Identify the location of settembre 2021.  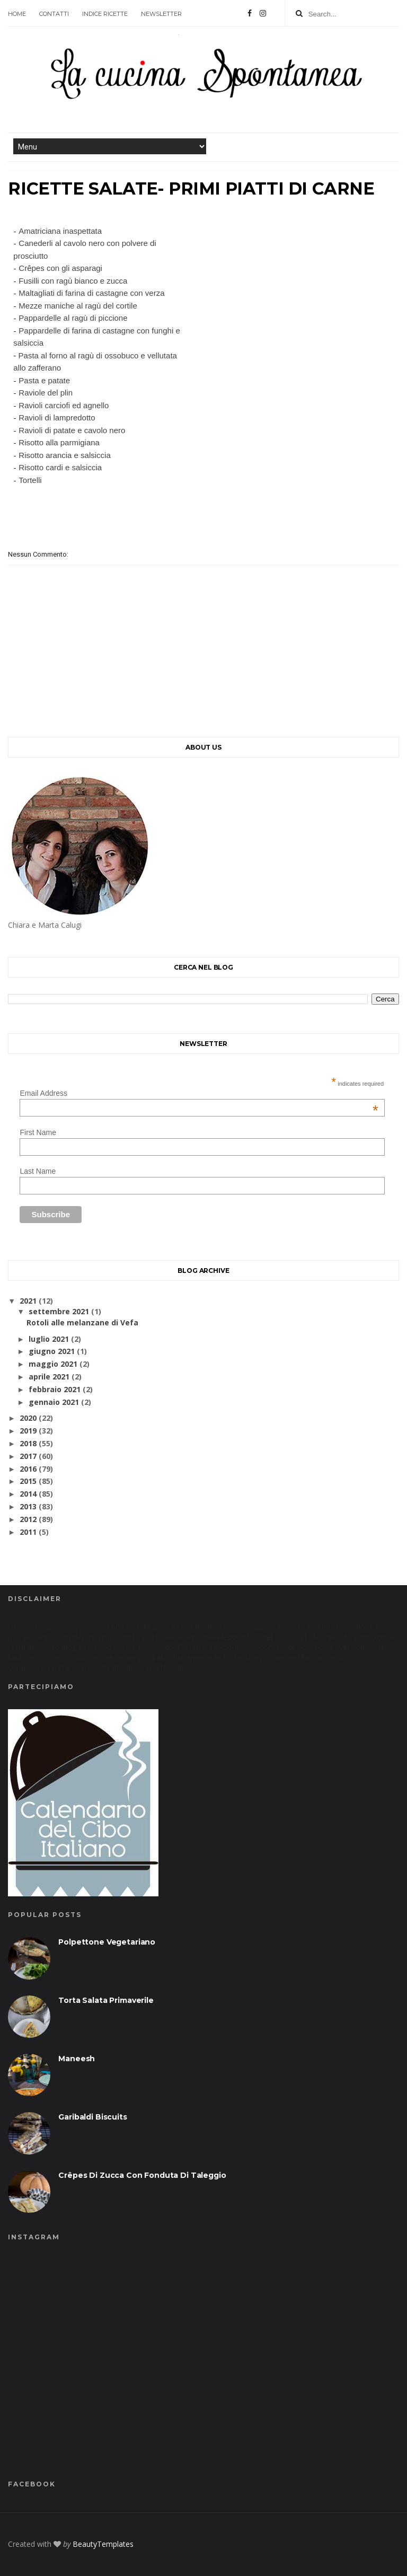
(59, 1311).